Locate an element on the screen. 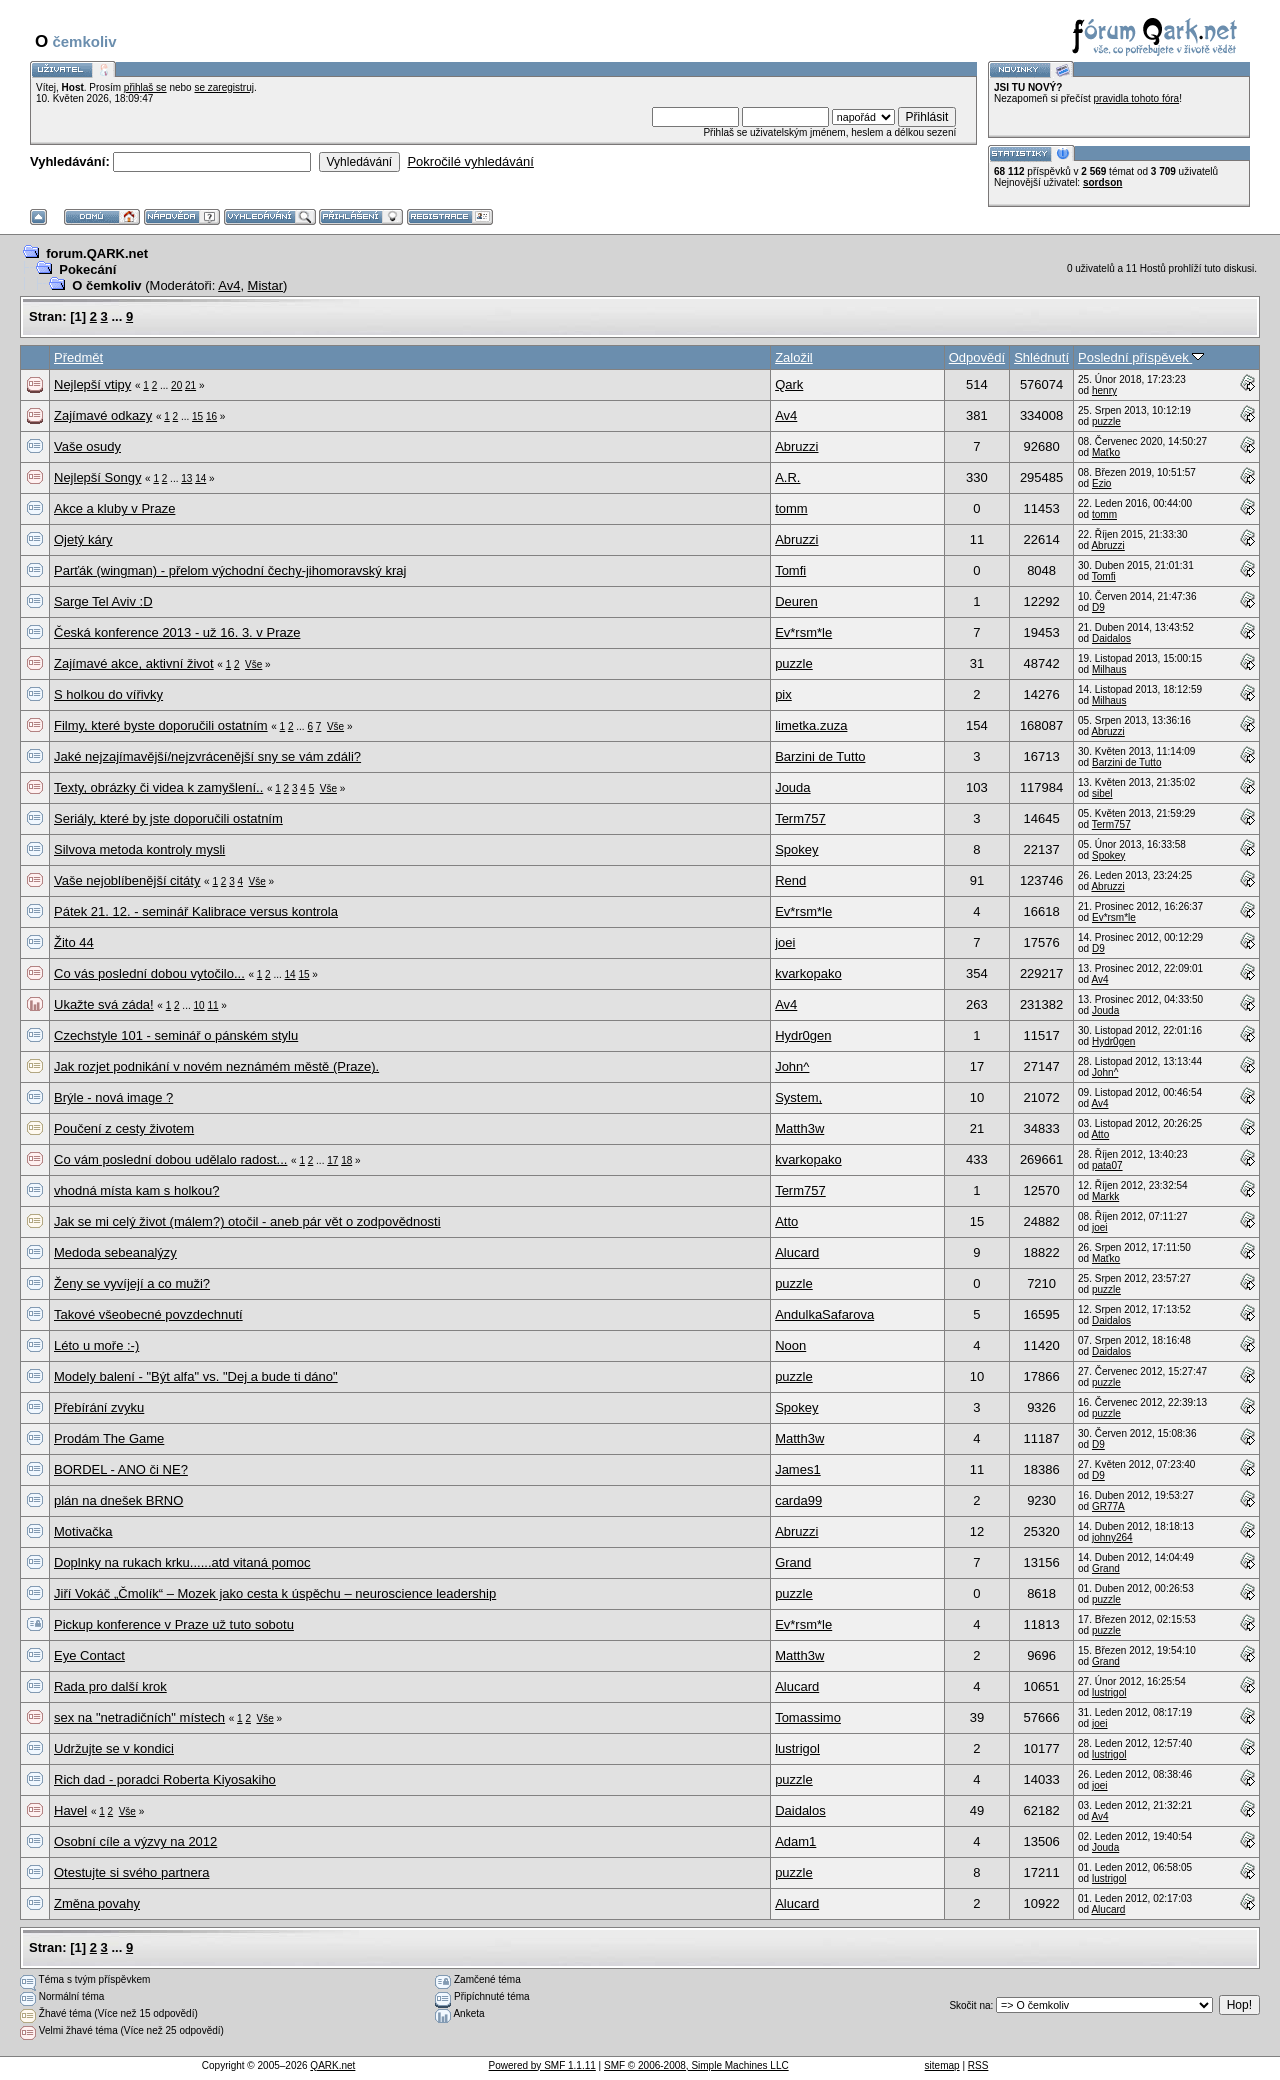 The width and height of the screenshot is (1280, 2080). Medoda sebeanalýzy is located at coordinates (115, 1252).